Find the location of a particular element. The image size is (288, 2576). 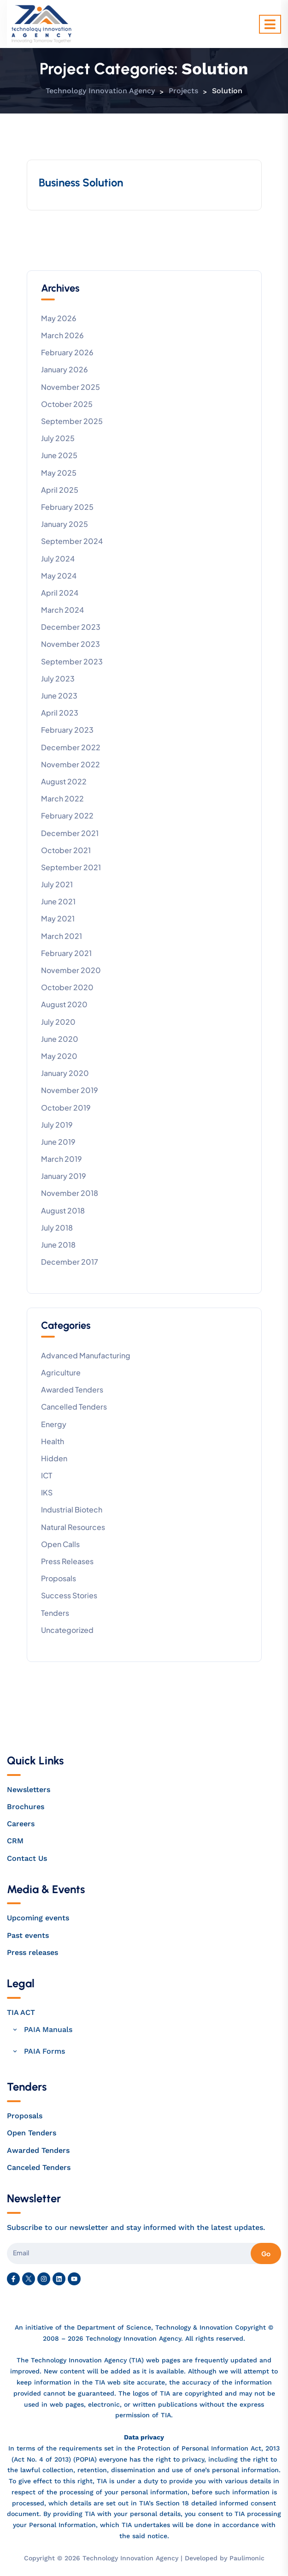

October 2020 is located at coordinates (67, 987).